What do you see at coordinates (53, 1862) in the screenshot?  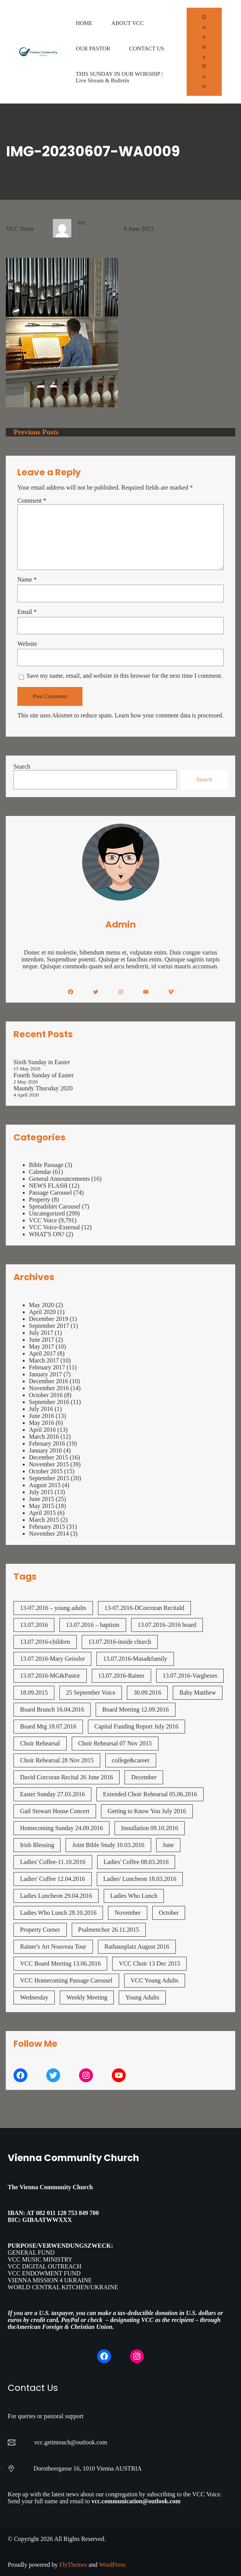 I see `Ladies' Coffee-11.10.2016 [Ladies' Coffee-11.10.2016 (1 item)]` at bounding box center [53, 1862].